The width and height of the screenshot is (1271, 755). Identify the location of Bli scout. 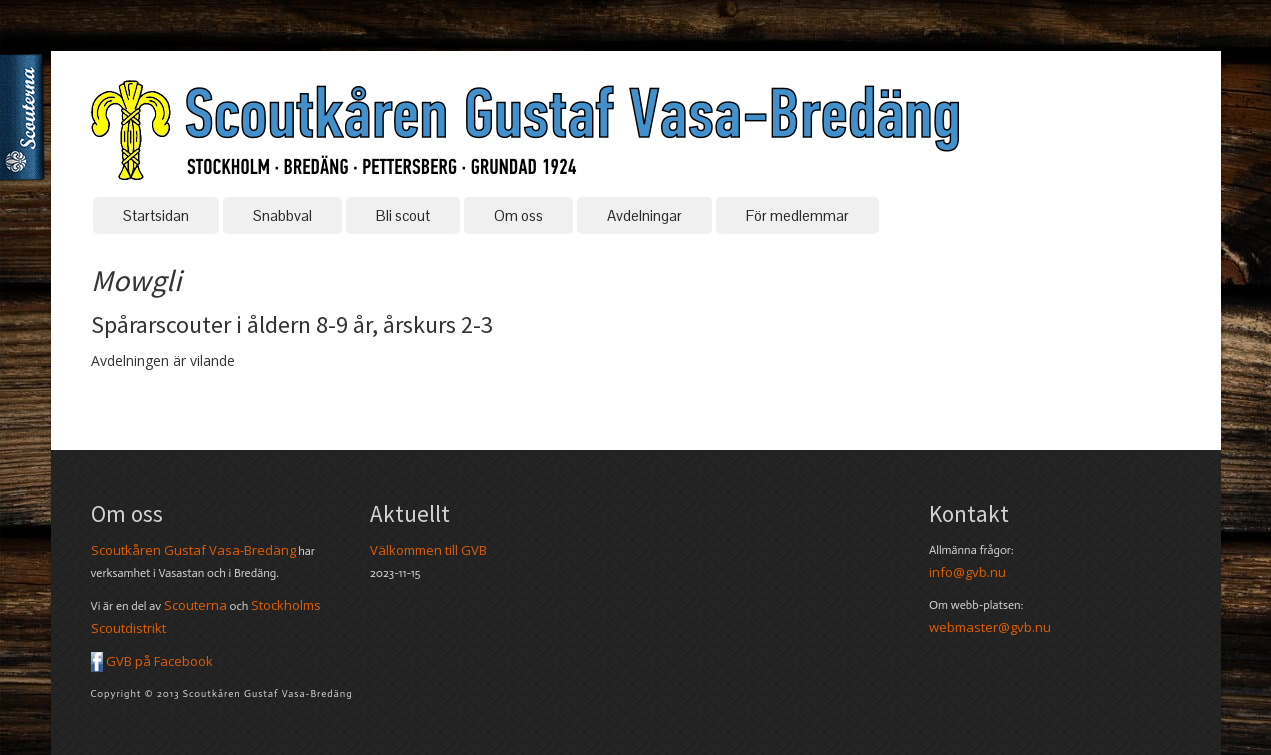
(403, 215).